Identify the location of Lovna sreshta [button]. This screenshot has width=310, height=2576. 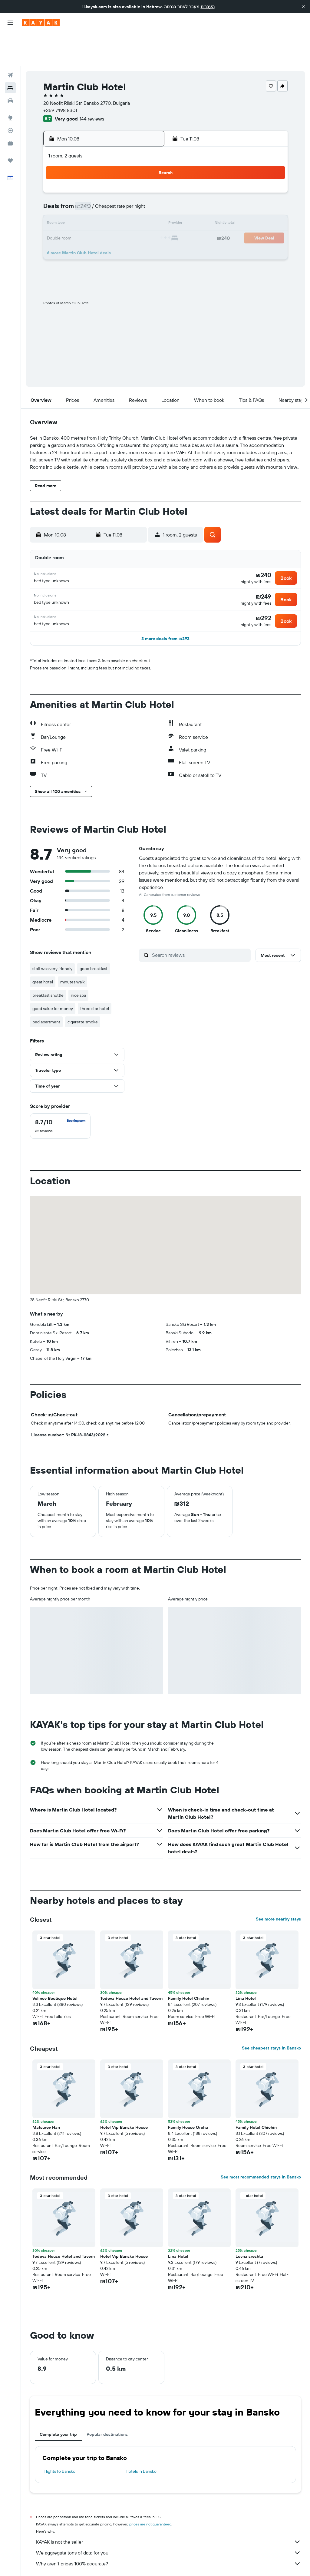
(249, 2224).